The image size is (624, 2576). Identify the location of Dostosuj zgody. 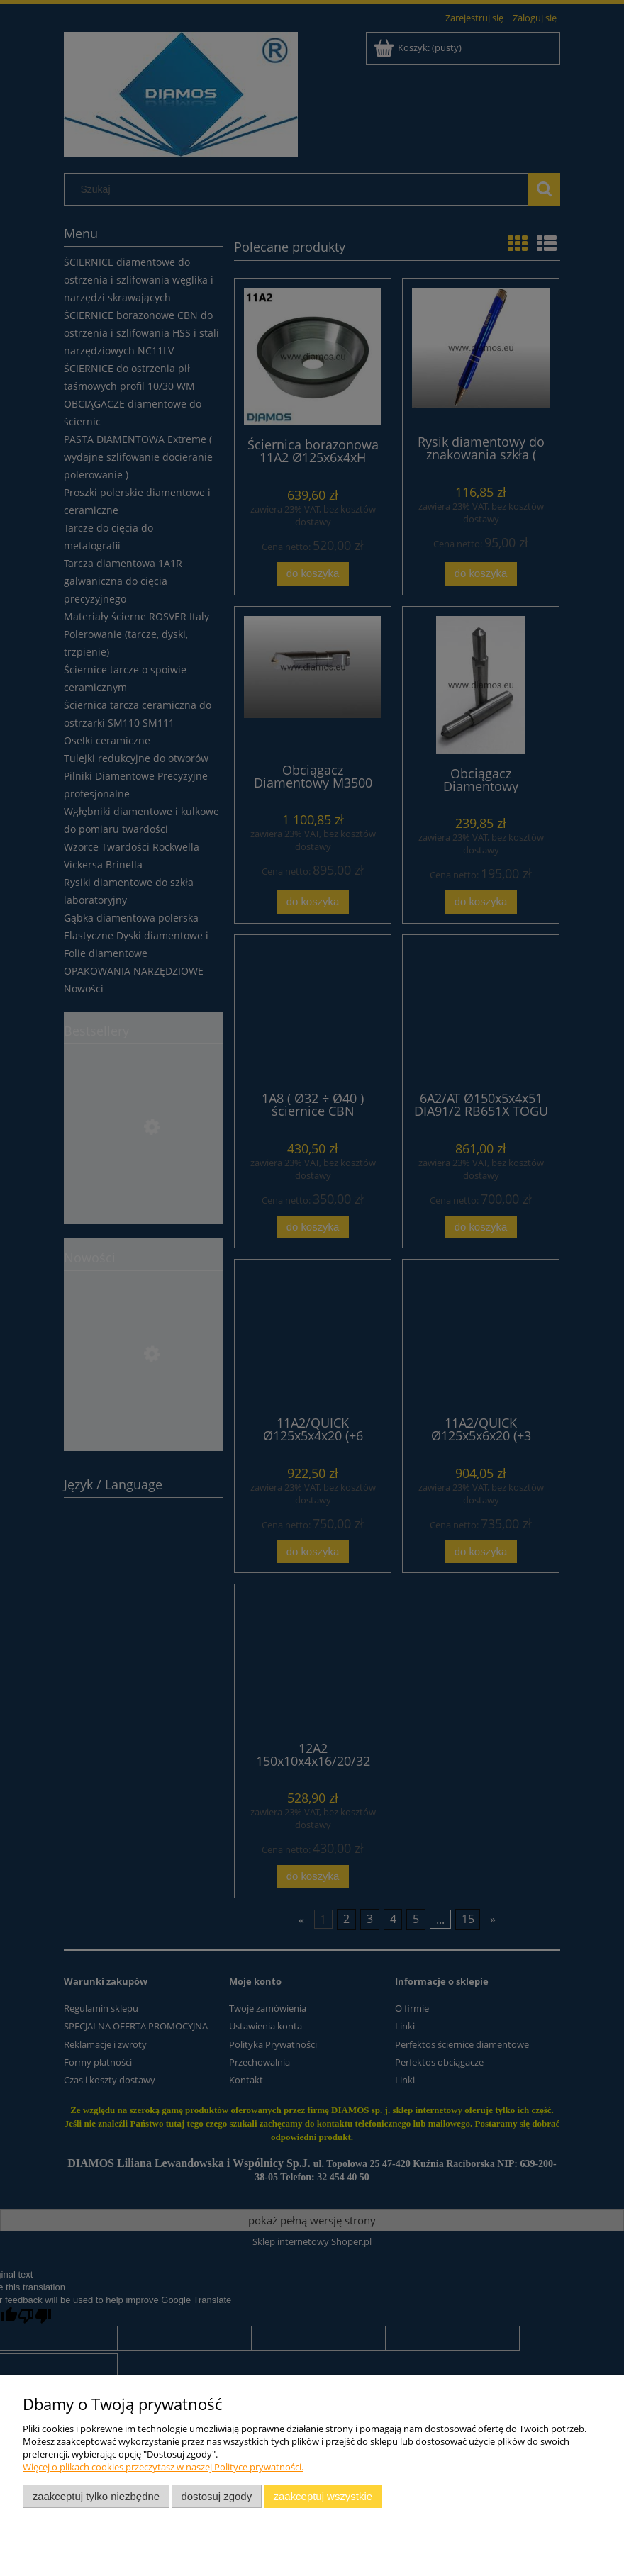
(216, 2496).